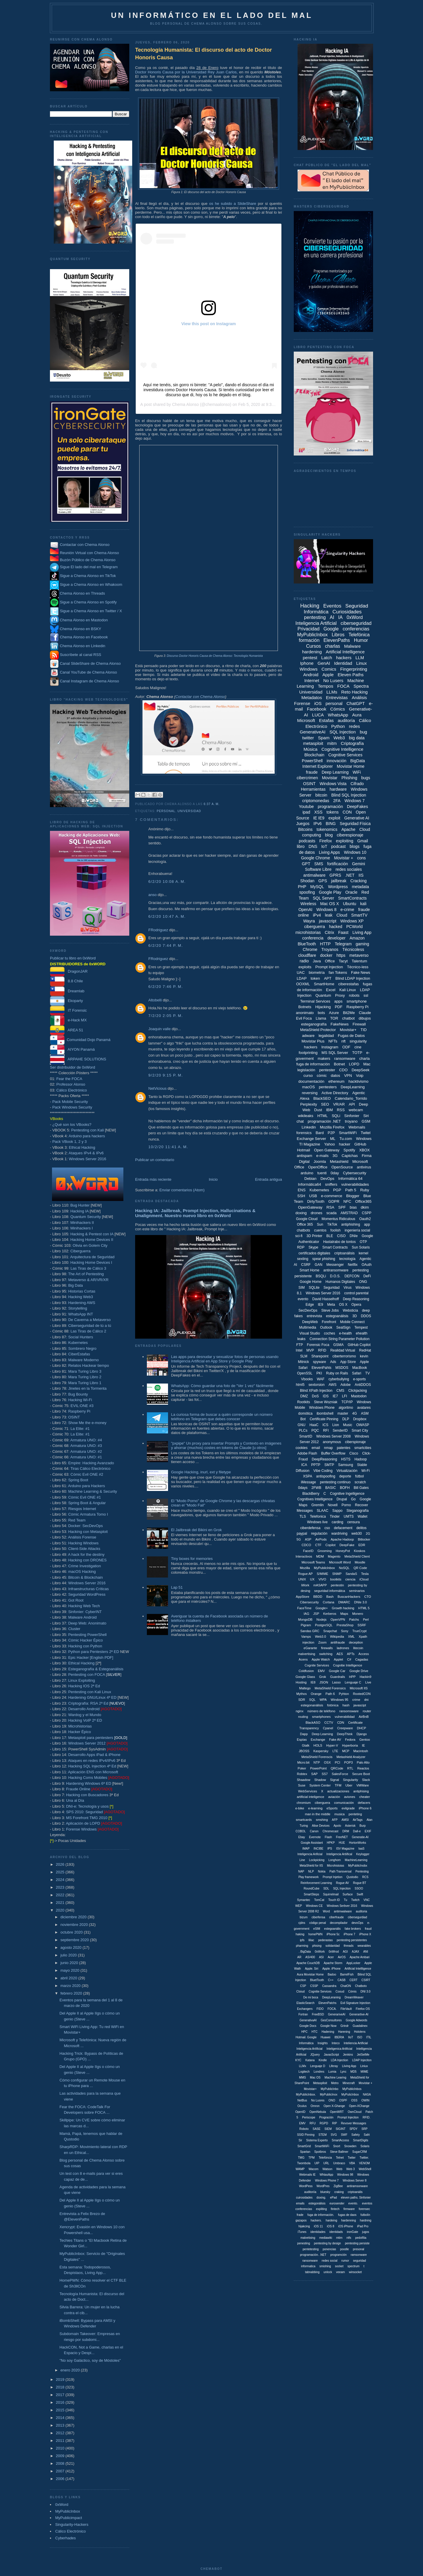 The height and width of the screenshot is (2576, 423). Describe the element at coordinates (321, 1013) in the screenshot. I see `bots` at that location.